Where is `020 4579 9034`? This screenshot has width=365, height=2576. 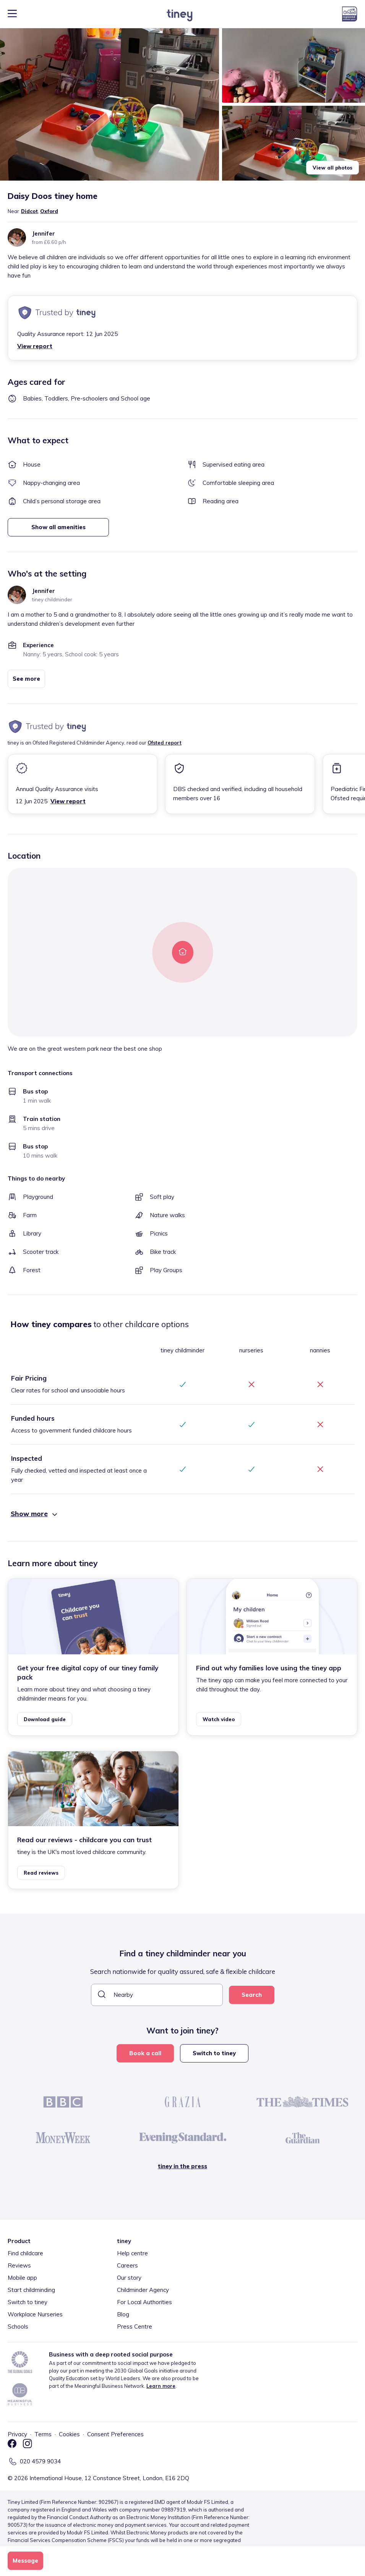
020 4579 9034 is located at coordinates (40, 2461).